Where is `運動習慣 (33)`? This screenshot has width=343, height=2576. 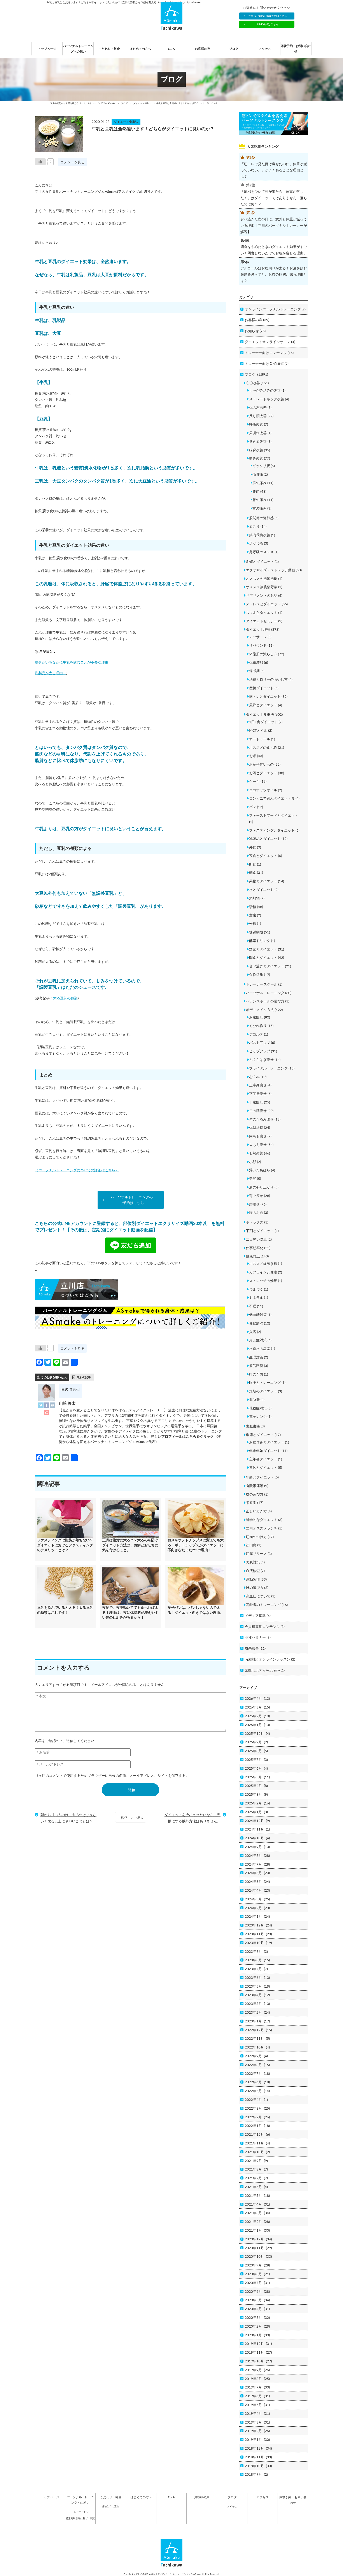 運動習慣 (33) is located at coordinates (256, 1579).